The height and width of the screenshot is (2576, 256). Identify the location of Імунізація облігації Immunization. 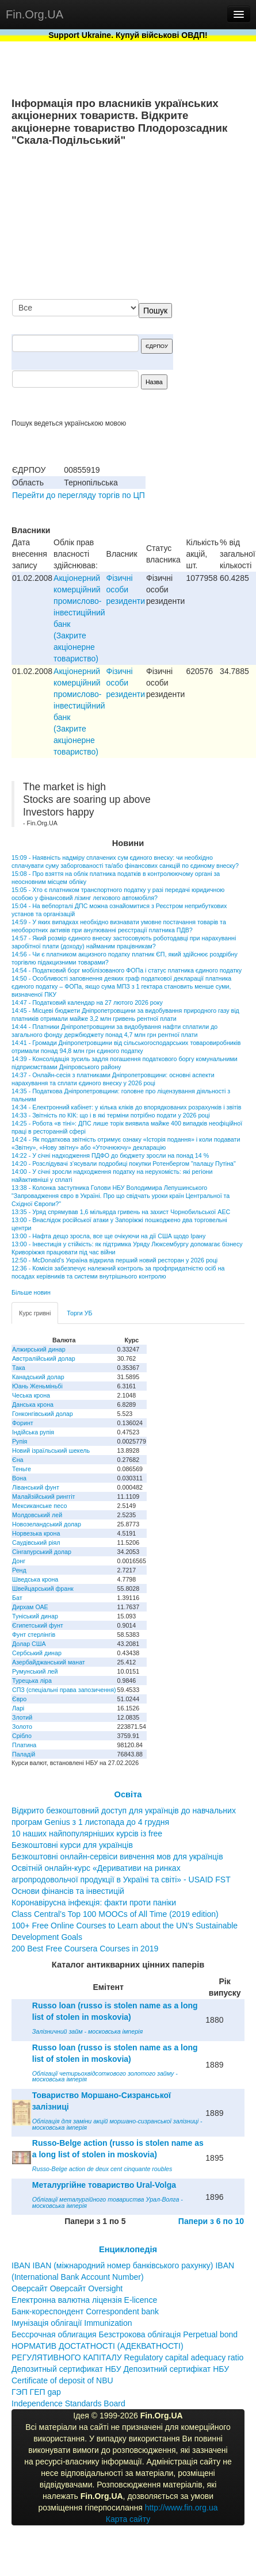
(72, 2323).